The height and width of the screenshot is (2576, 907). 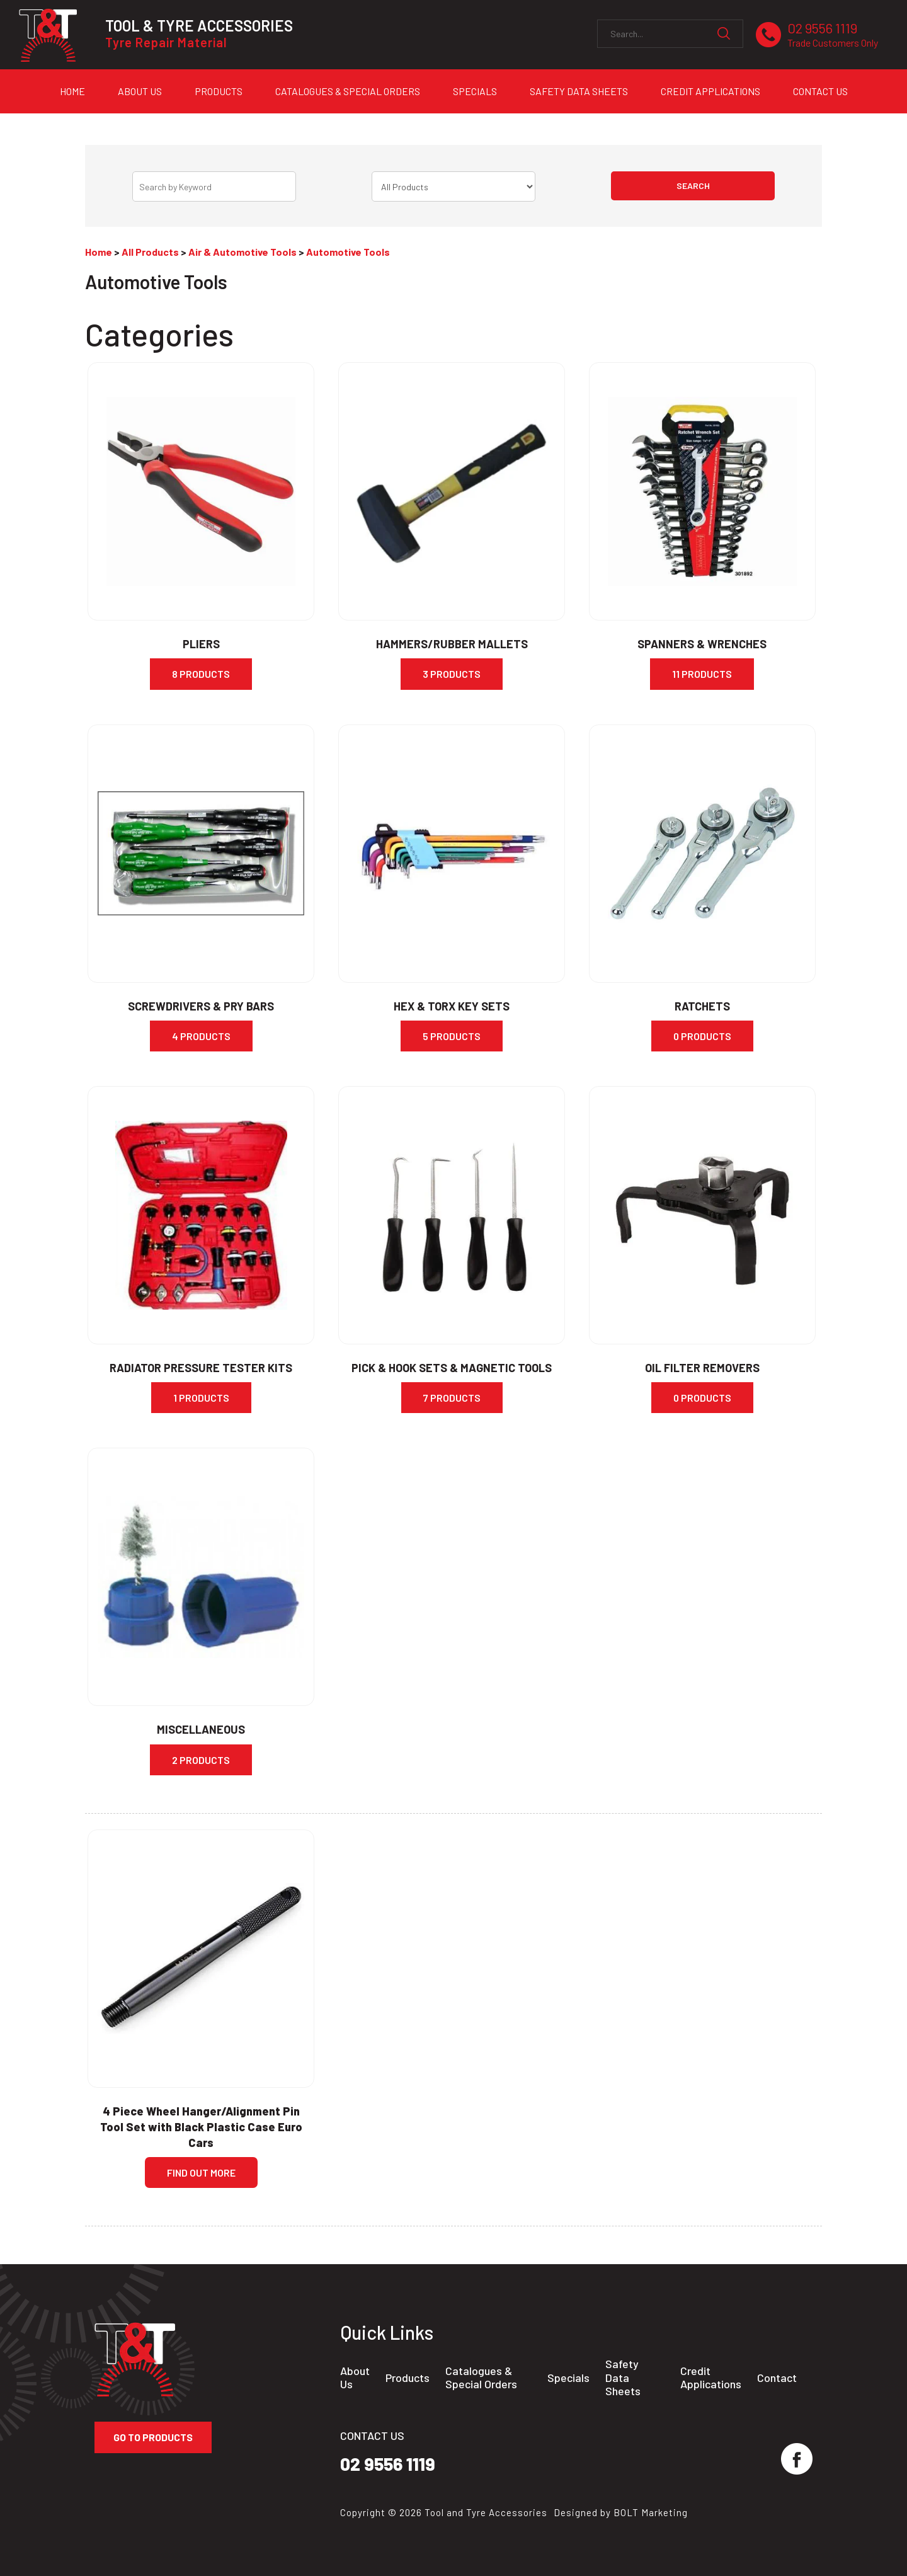 What do you see at coordinates (452, 674) in the screenshot?
I see `3 Products` at bounding box center [452, 674].